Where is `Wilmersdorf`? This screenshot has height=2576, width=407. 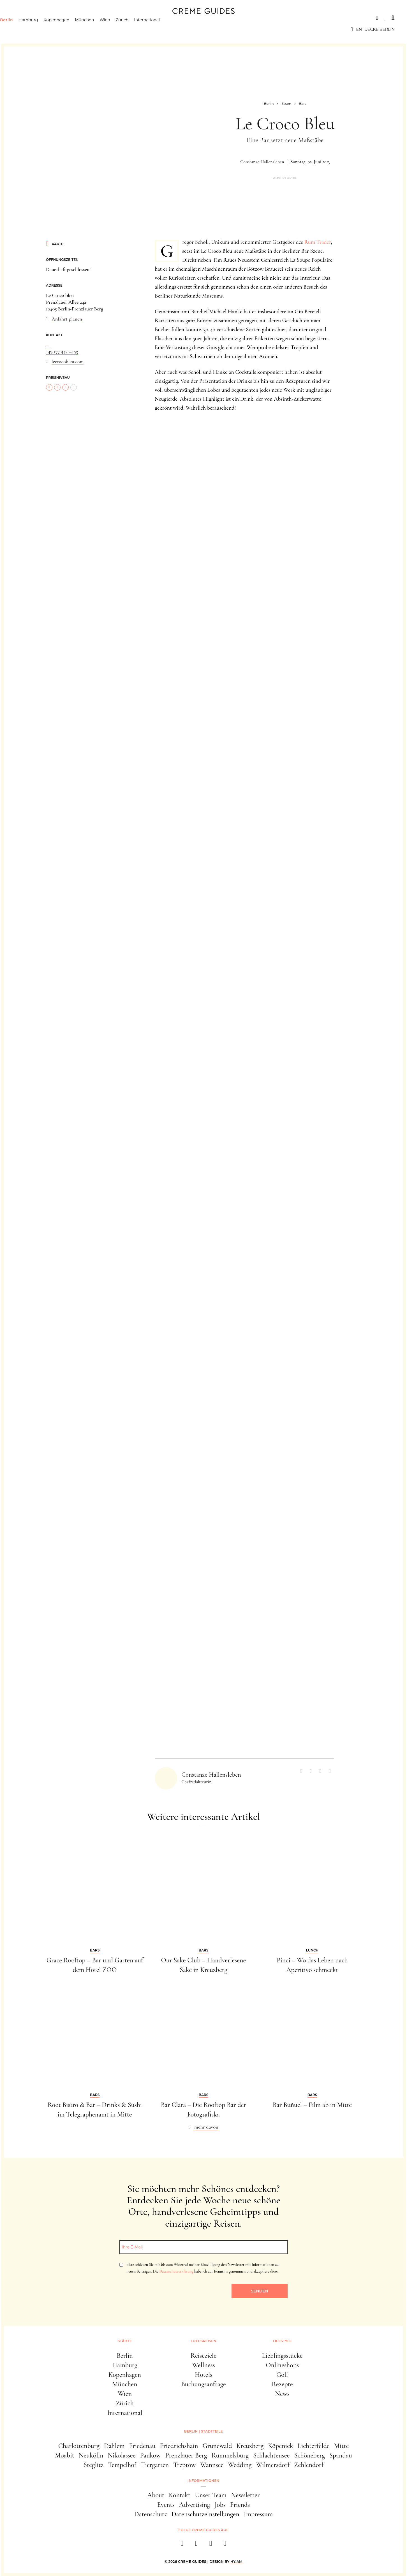 Wilmersdorf is located at coordinates (273, 2465).